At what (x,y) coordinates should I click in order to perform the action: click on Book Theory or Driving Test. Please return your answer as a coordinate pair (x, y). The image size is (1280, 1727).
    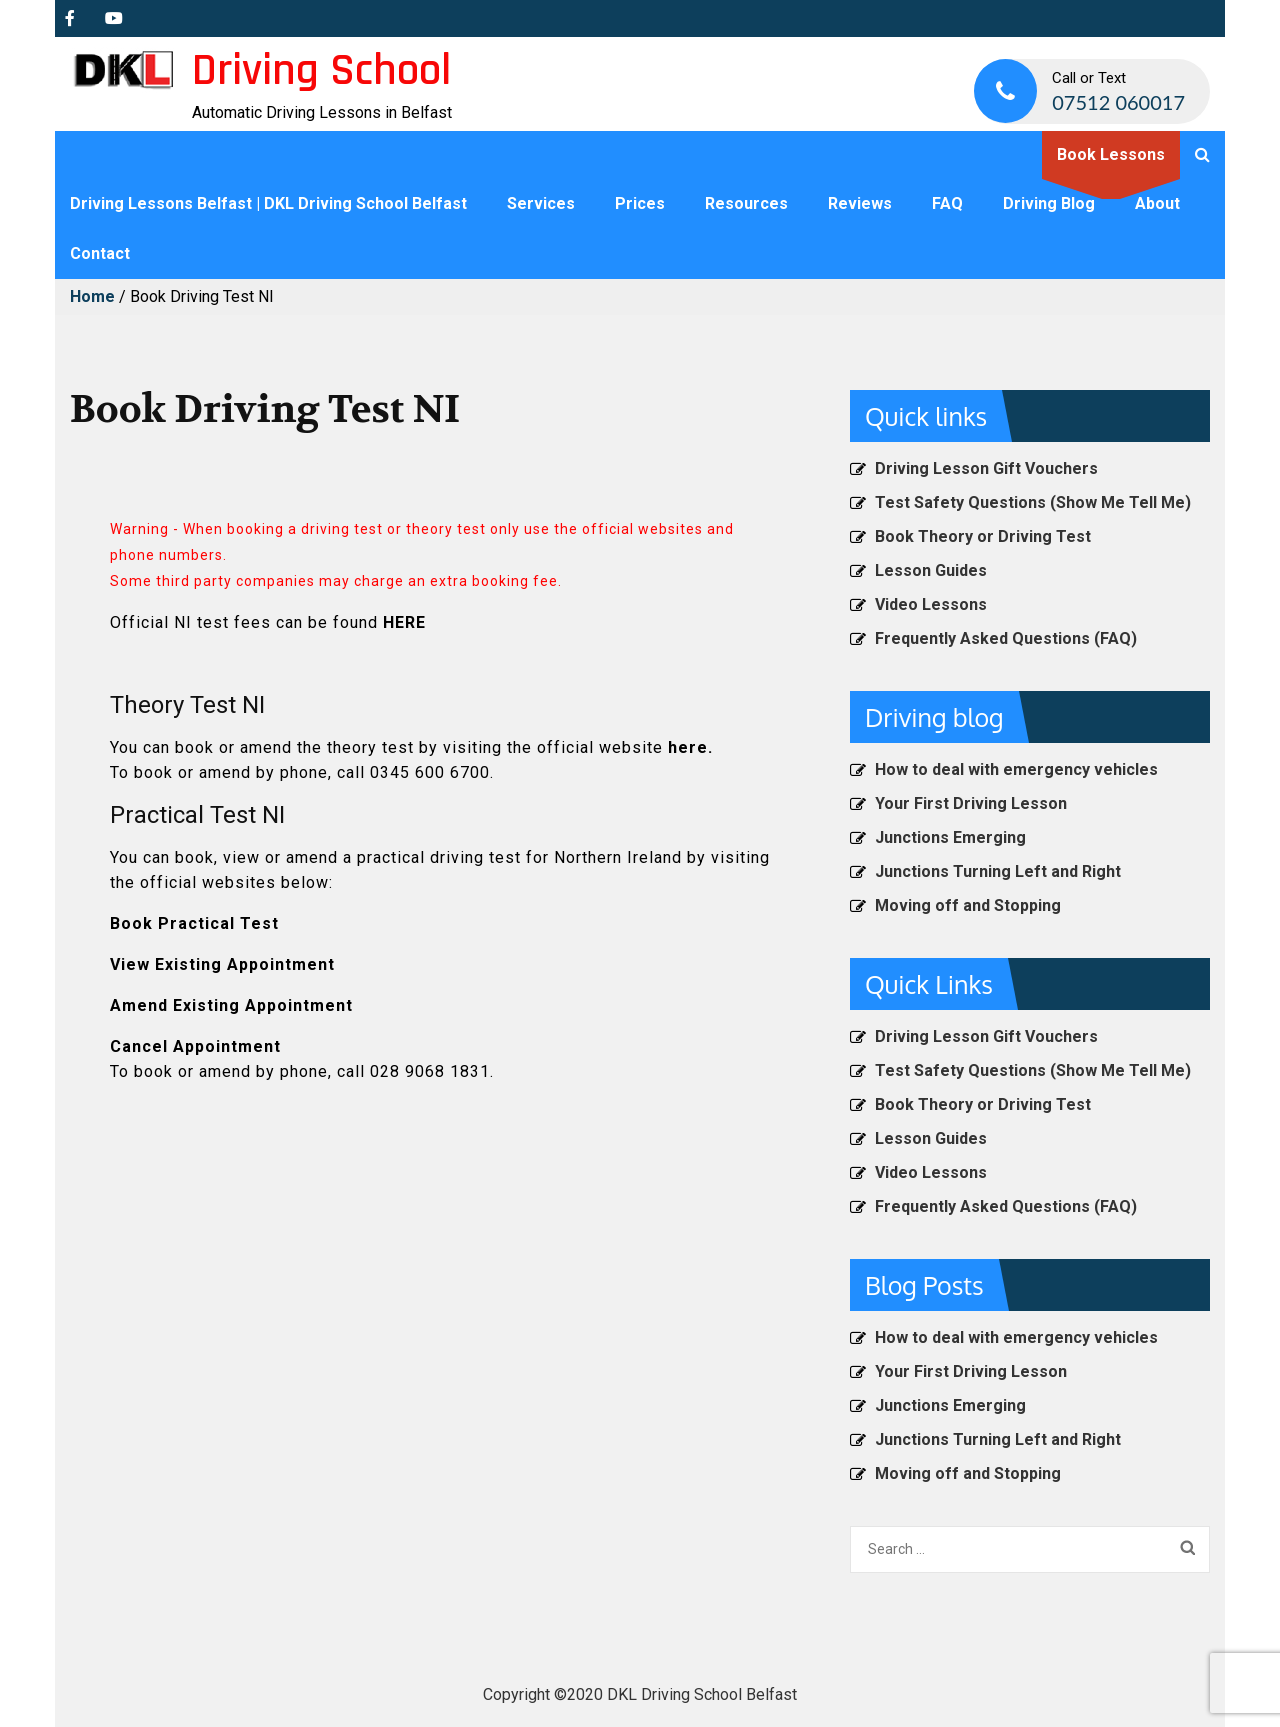
    Looking at the image, I should click on (983, 536).